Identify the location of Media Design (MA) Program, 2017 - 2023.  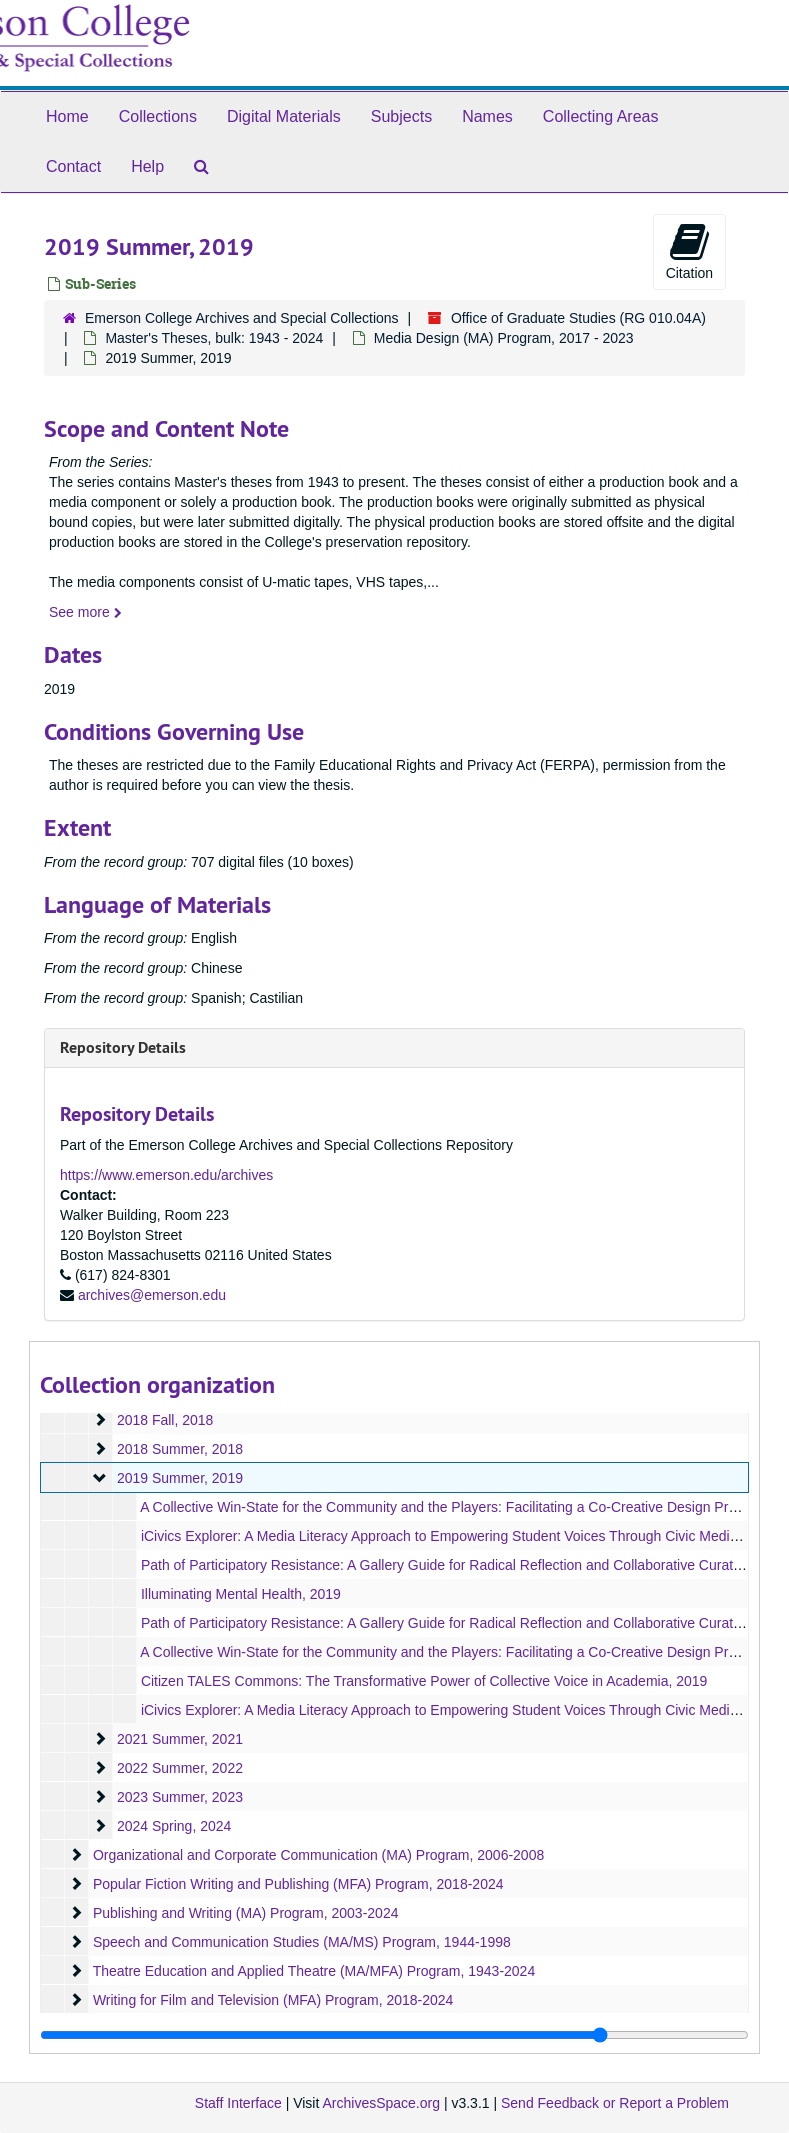
(504, 338).